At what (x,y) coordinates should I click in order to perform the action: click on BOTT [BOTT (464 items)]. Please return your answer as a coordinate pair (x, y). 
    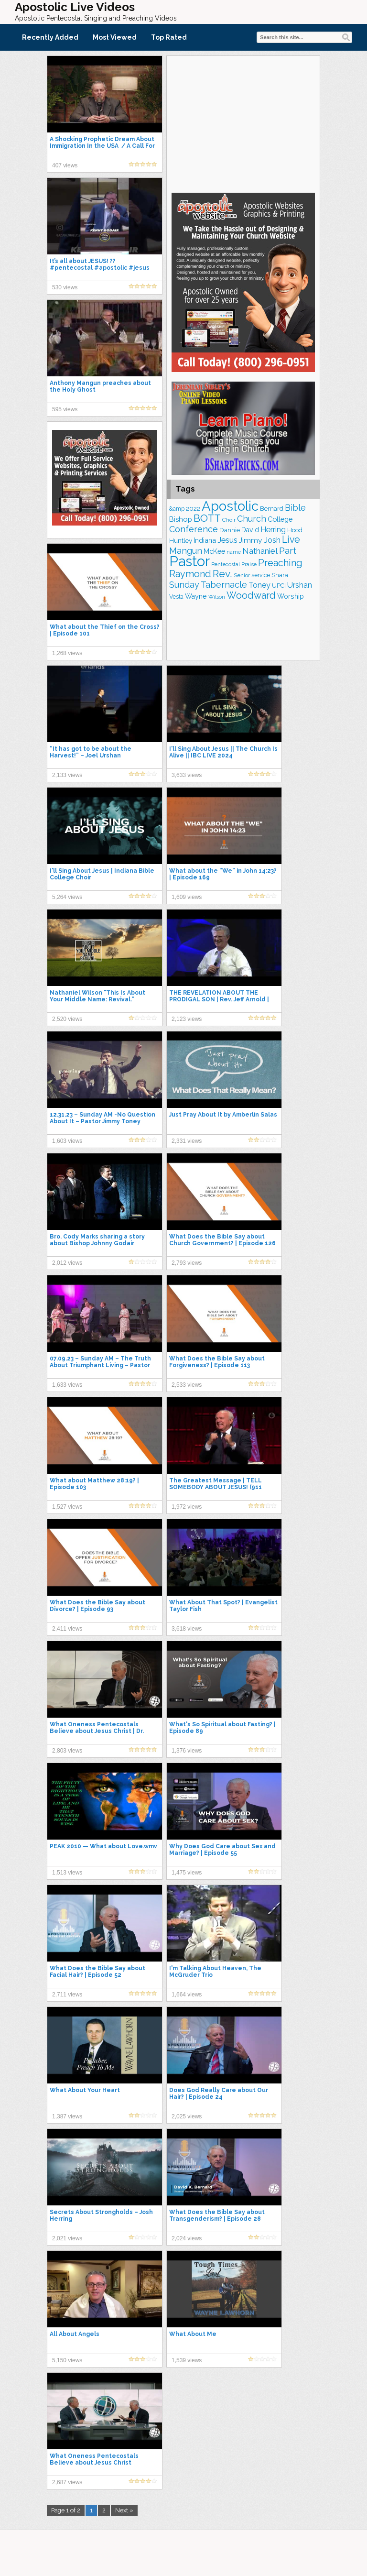
    Looking at the image, I should click on (207, 518).